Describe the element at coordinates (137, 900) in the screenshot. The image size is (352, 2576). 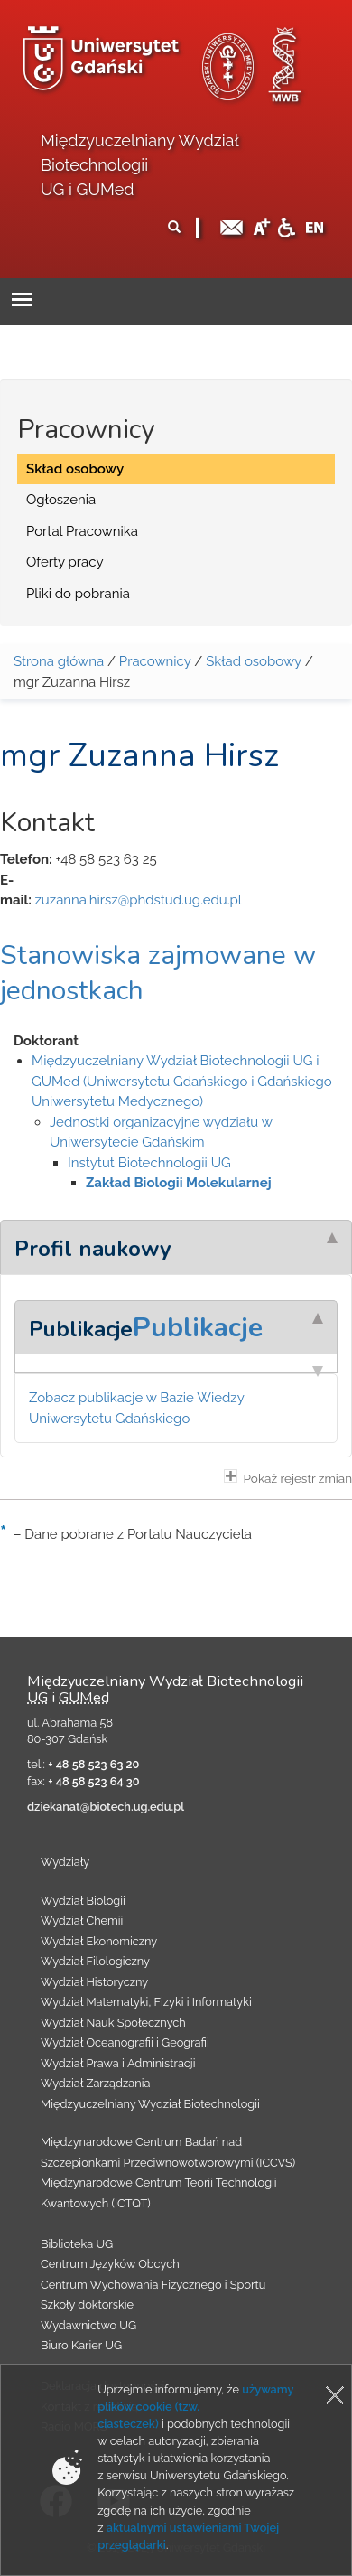
I see `zuzanna.hirsz@phdstud.ug.edu.pl` at that location.